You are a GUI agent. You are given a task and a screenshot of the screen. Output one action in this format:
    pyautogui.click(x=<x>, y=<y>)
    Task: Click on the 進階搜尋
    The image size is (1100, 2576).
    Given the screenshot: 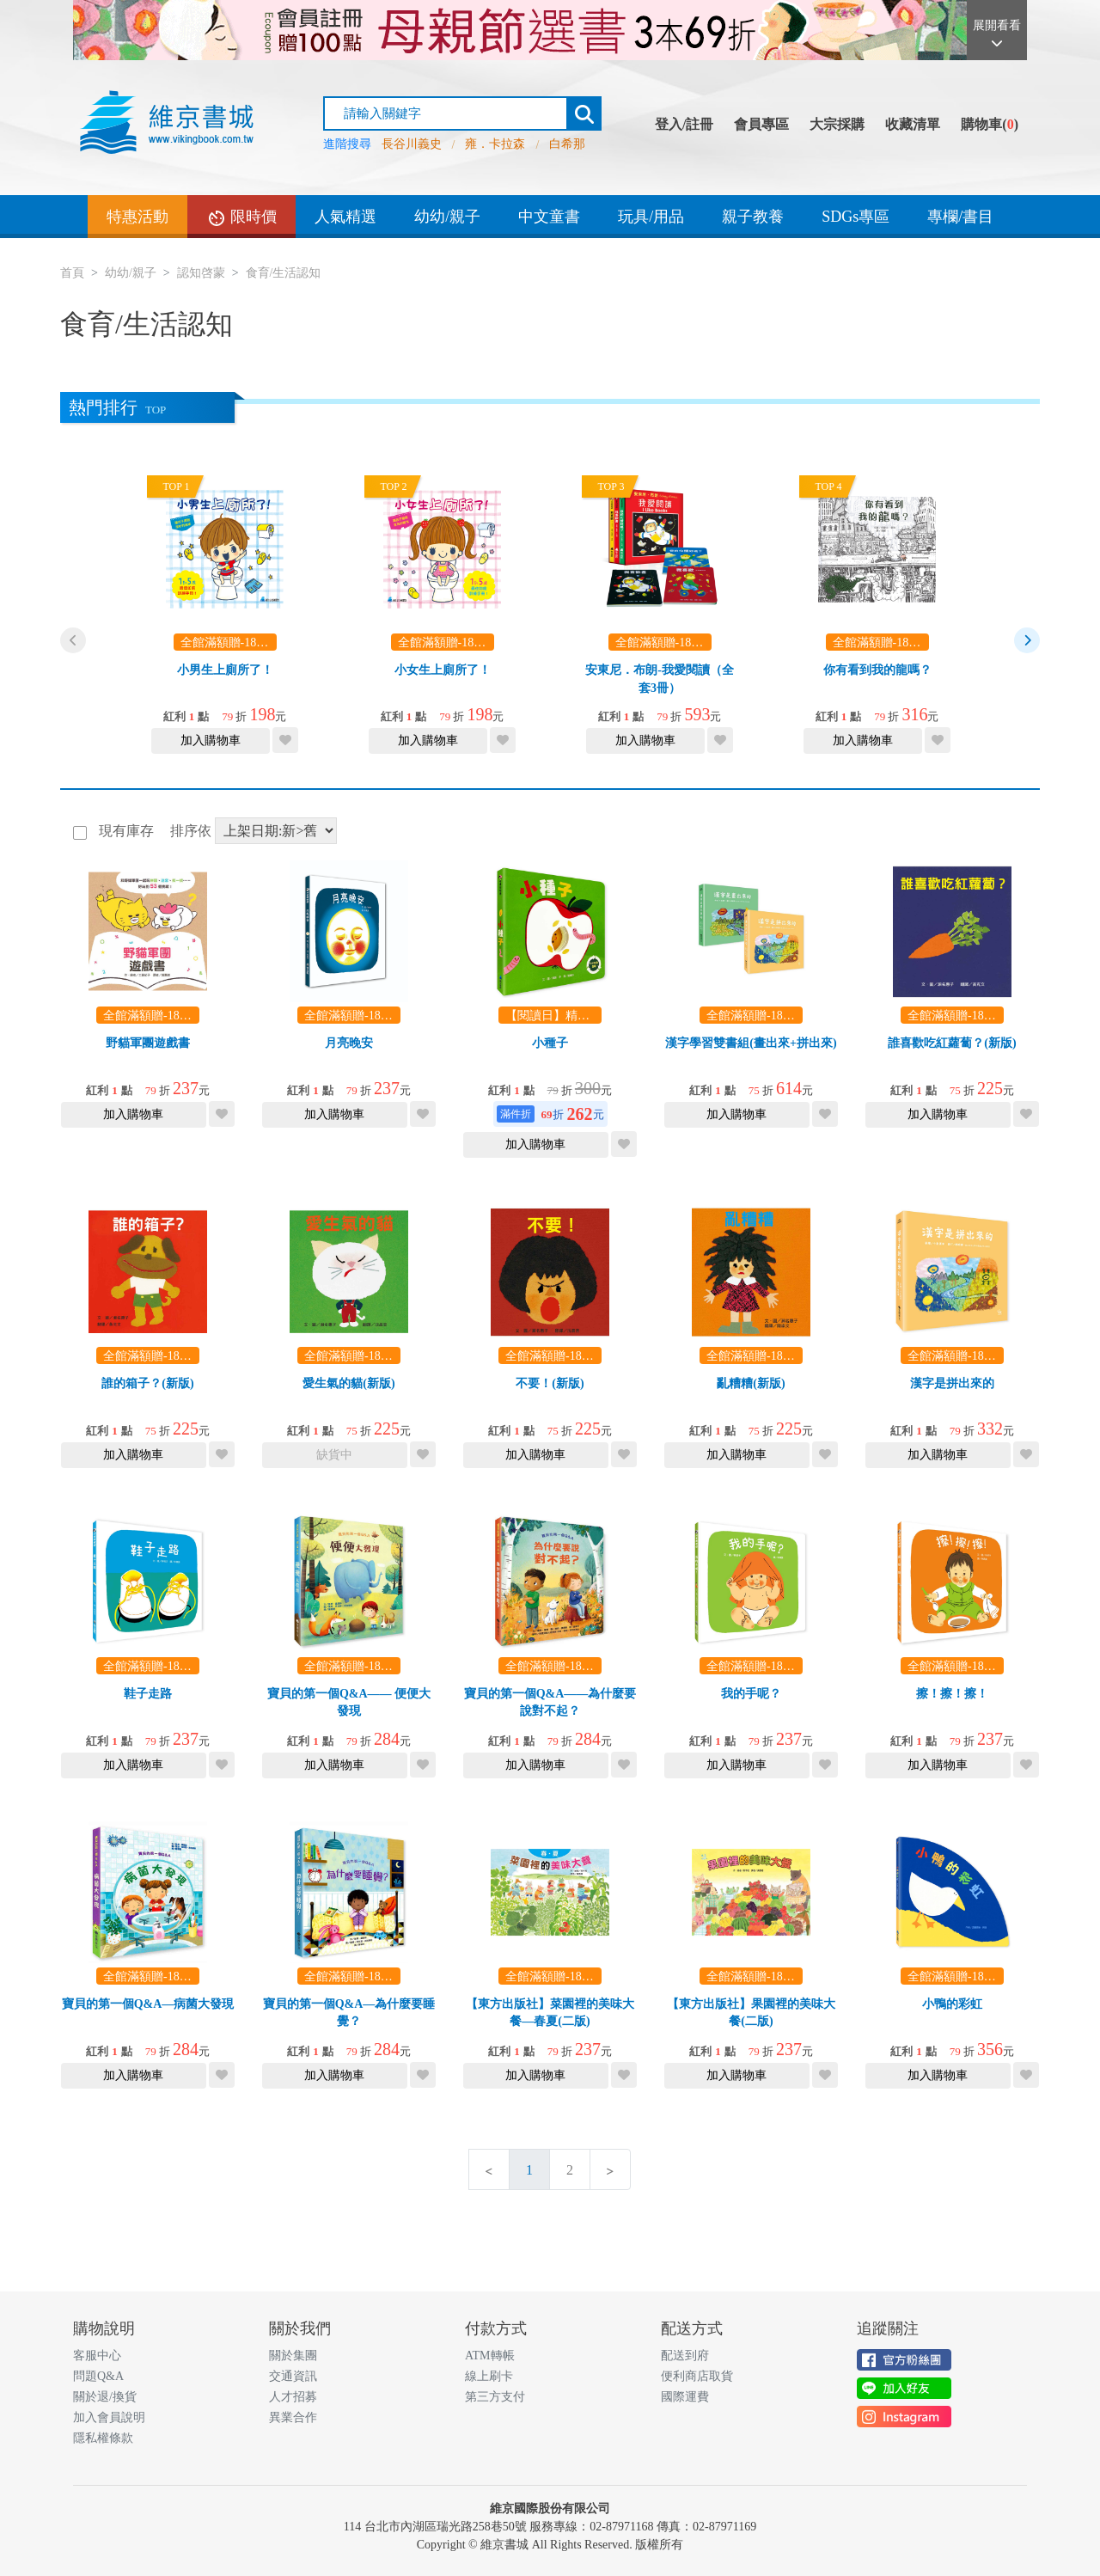 What is the action you would take?
    pyautogui.click(x=347, y=144)
    